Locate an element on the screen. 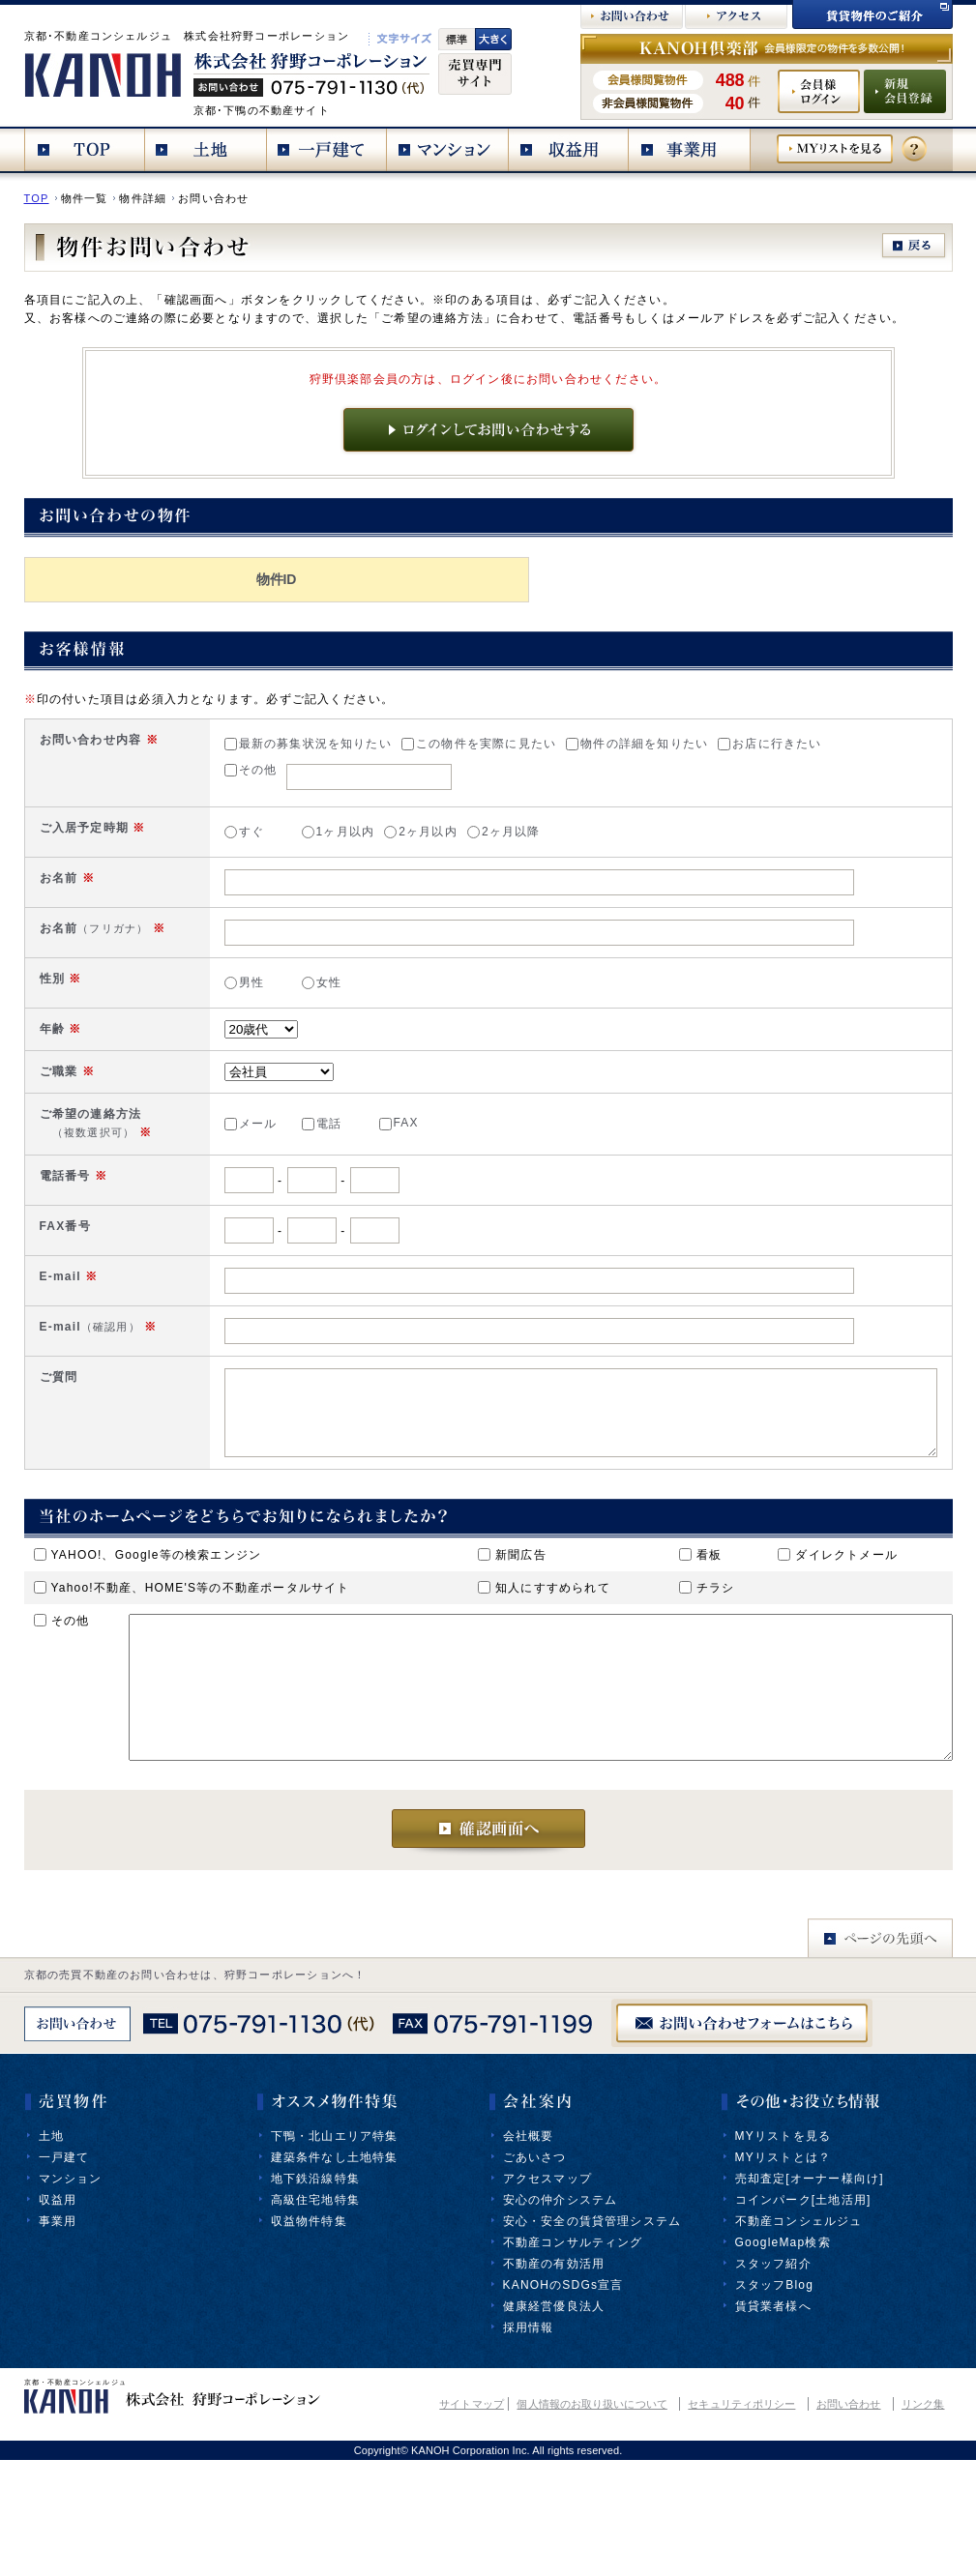 This screenshot has width=976, height=2576. 収益用 is located at coordinates (58, 2316).